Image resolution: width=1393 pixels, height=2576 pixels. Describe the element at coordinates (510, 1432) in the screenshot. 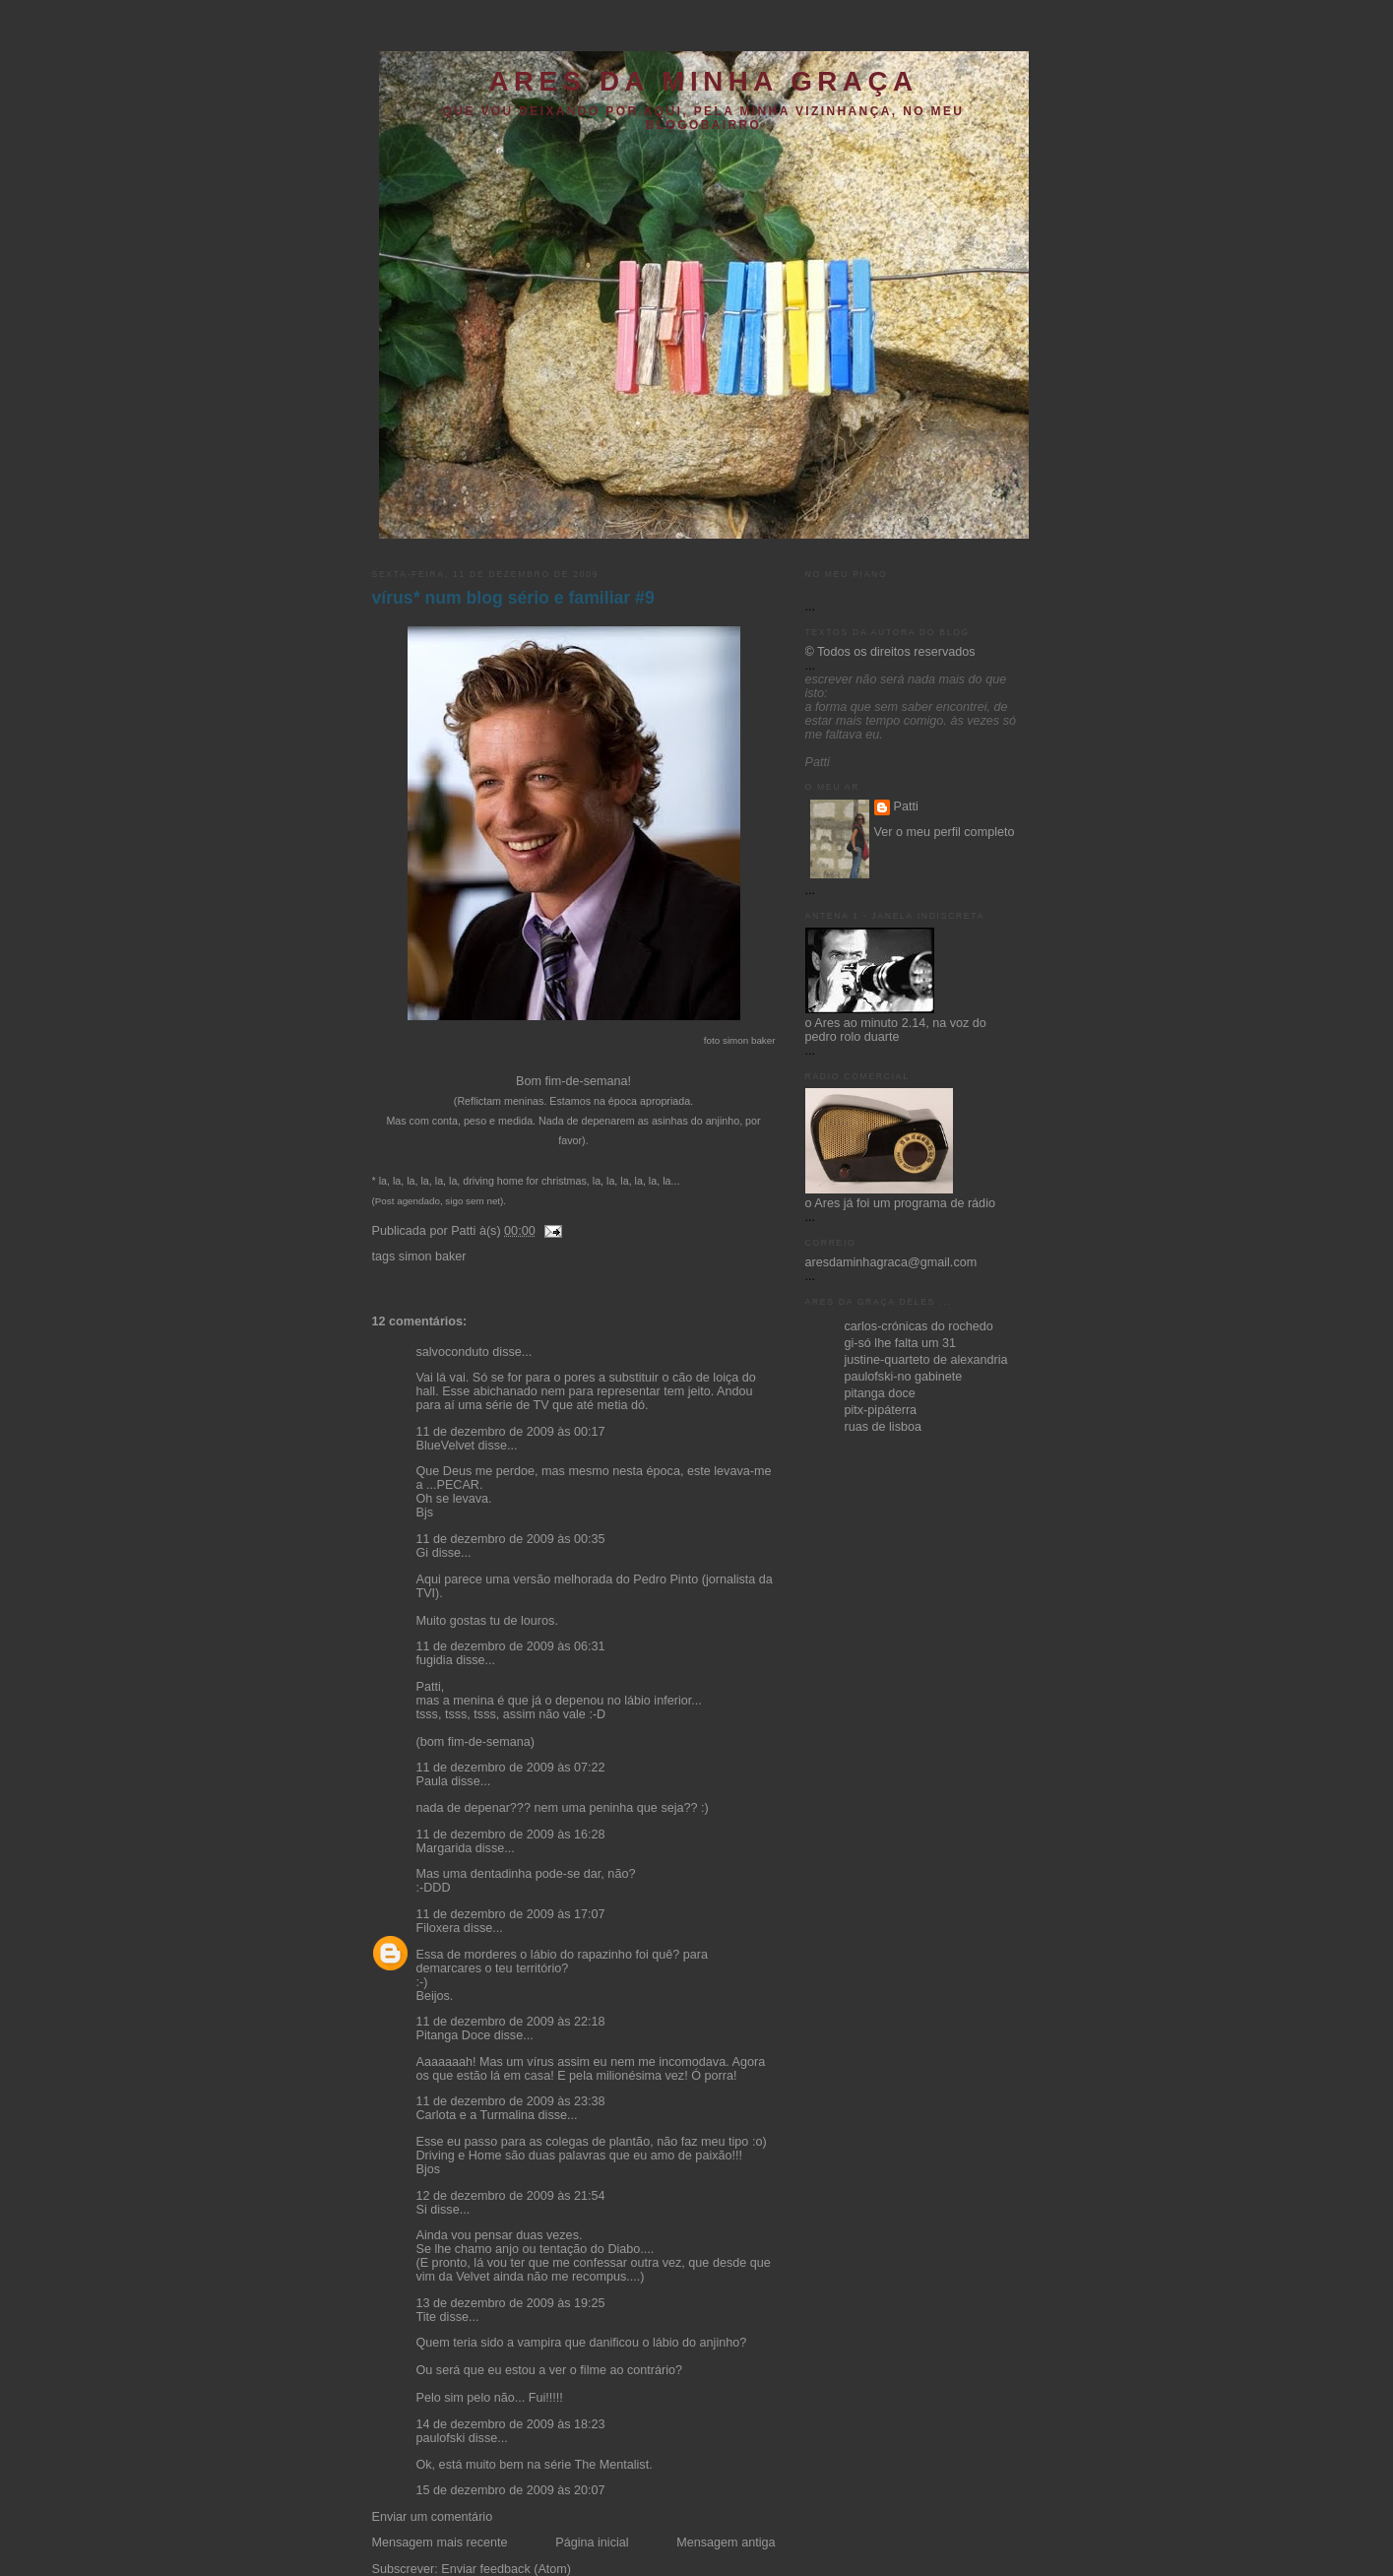

I see `11 de dezembro de 2009 às 00:17` at that location.